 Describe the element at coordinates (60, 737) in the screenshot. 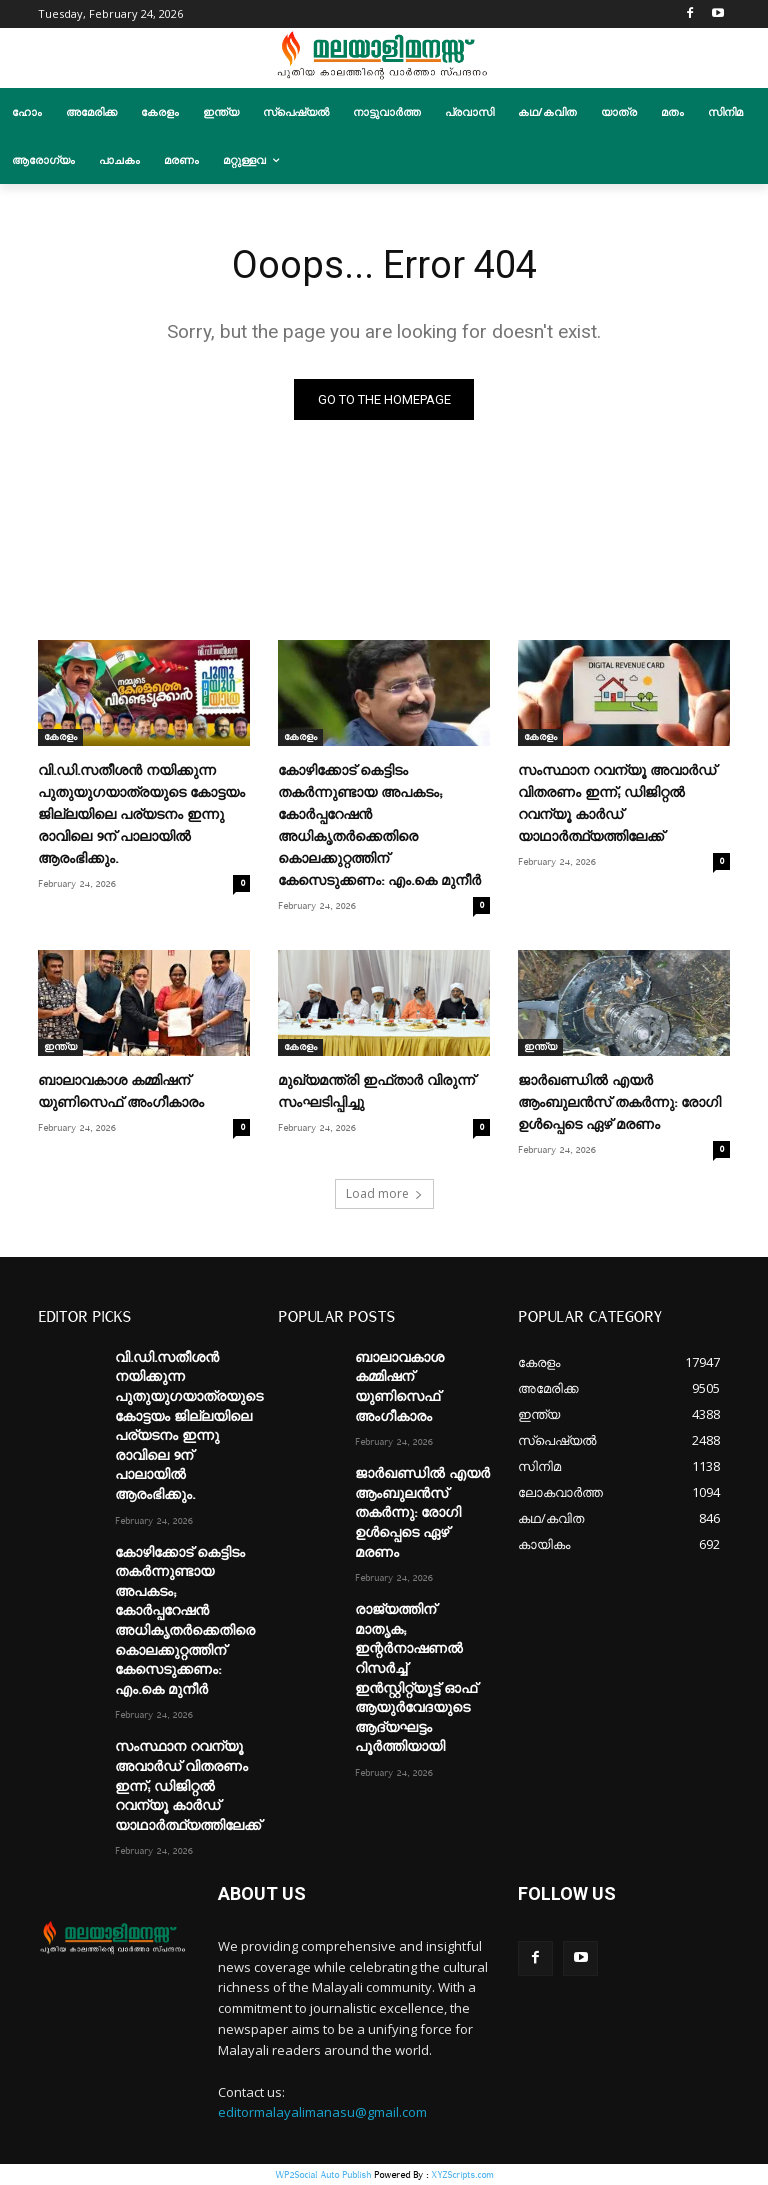

I see `കേരളം` at that location.